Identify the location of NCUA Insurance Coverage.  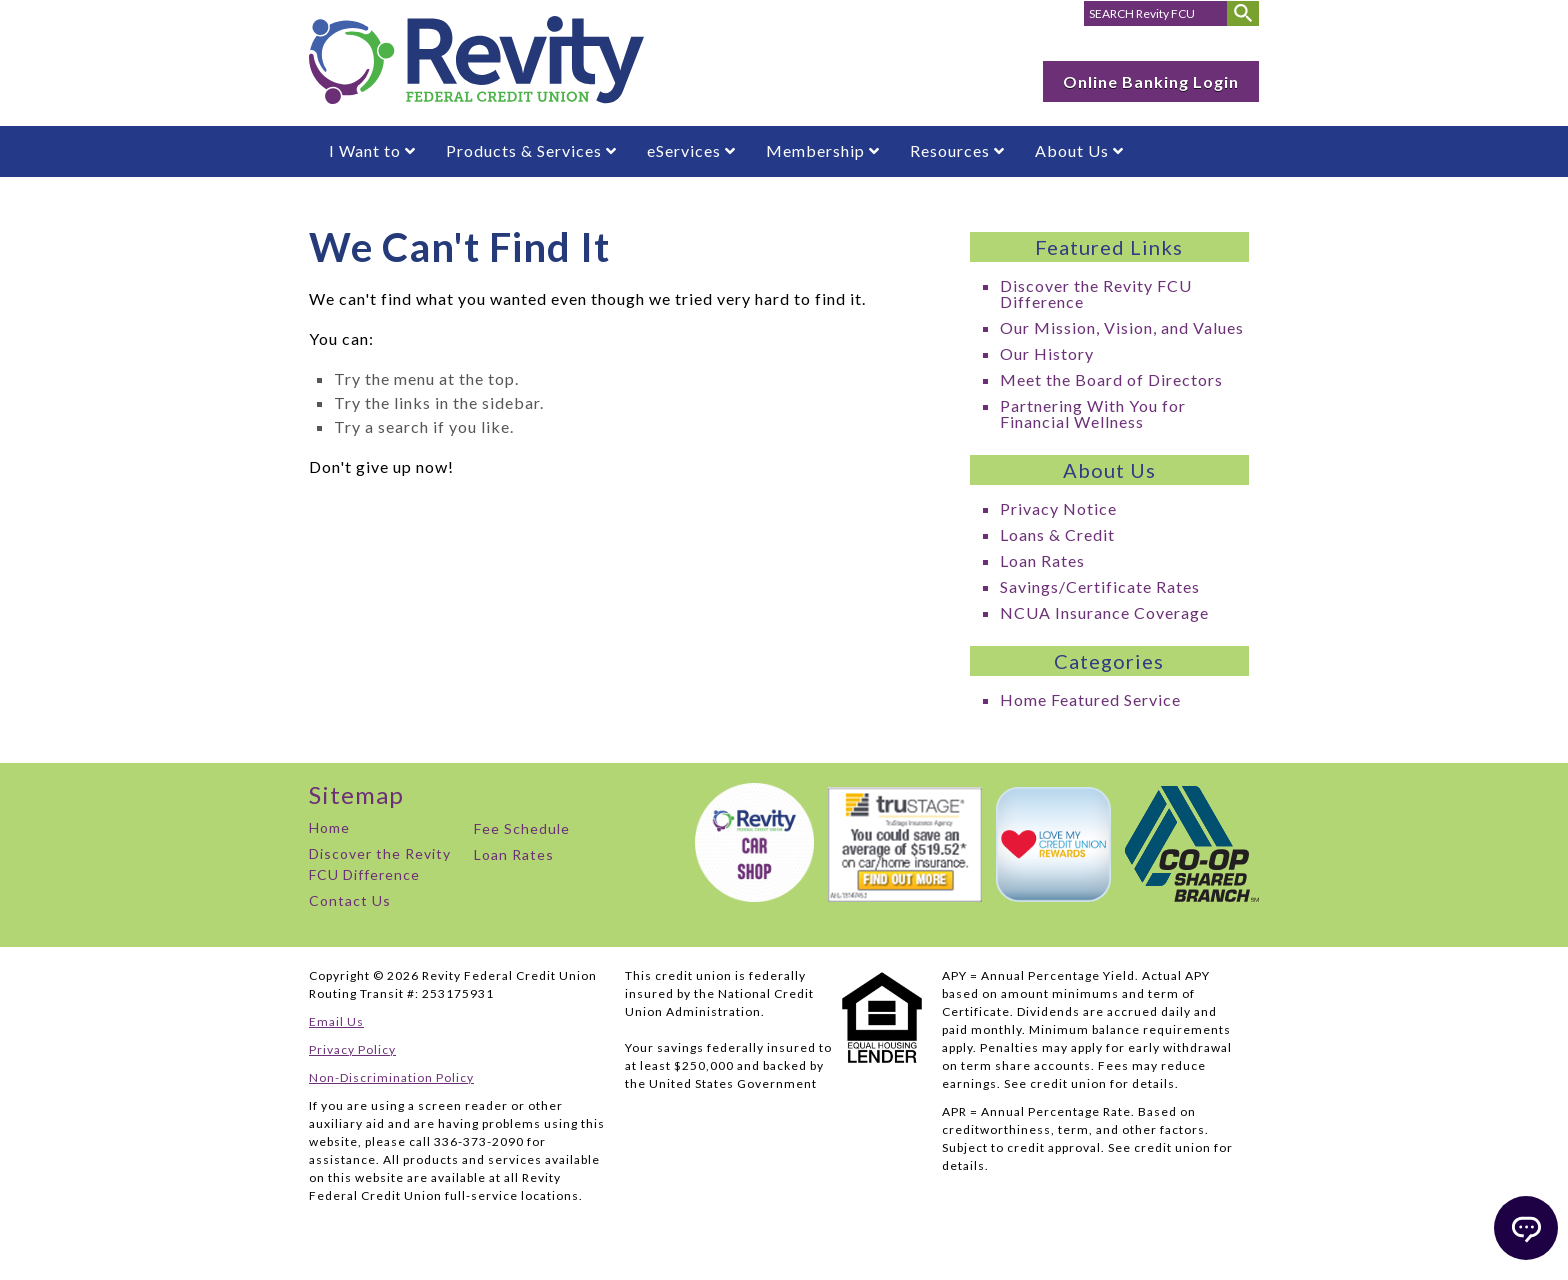
(1104, 612).